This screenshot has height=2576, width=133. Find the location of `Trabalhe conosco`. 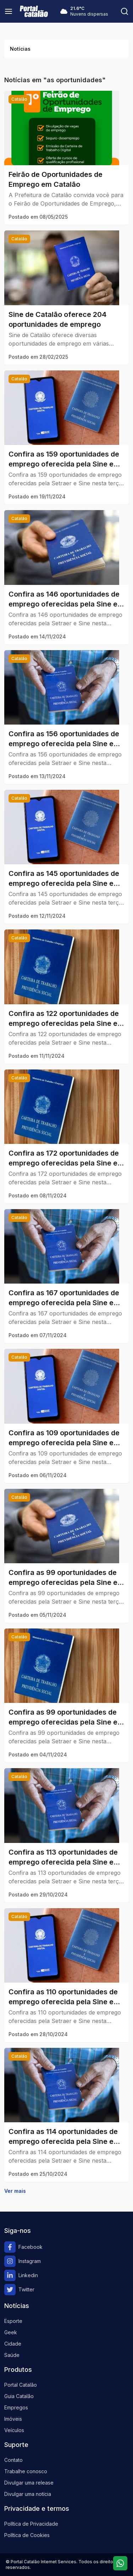

Trabalhe conosco is located at coordinates (25, 2471).